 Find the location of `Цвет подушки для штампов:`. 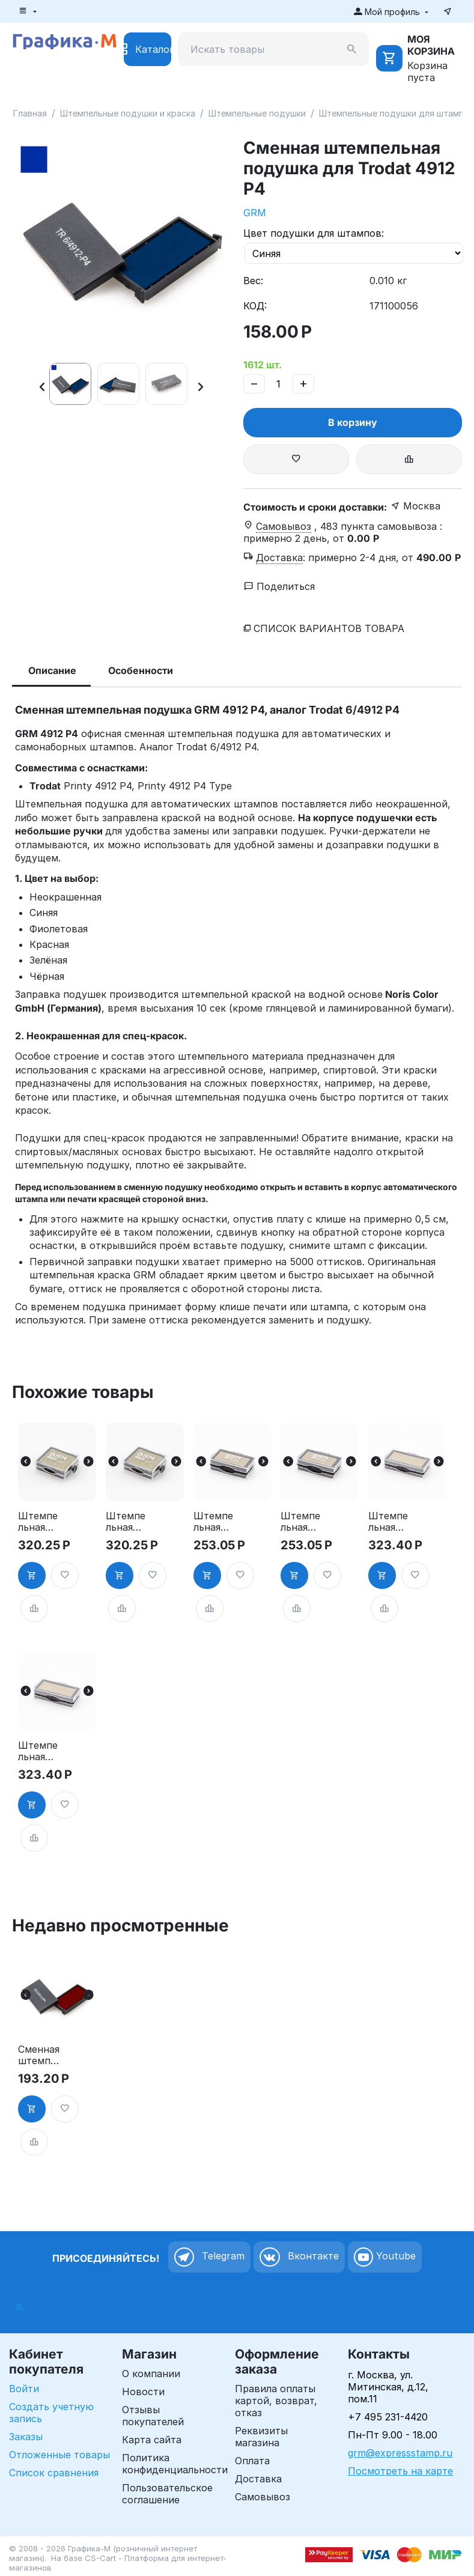

Цвет подушки для штампов: is located at coordinates (313, 233).